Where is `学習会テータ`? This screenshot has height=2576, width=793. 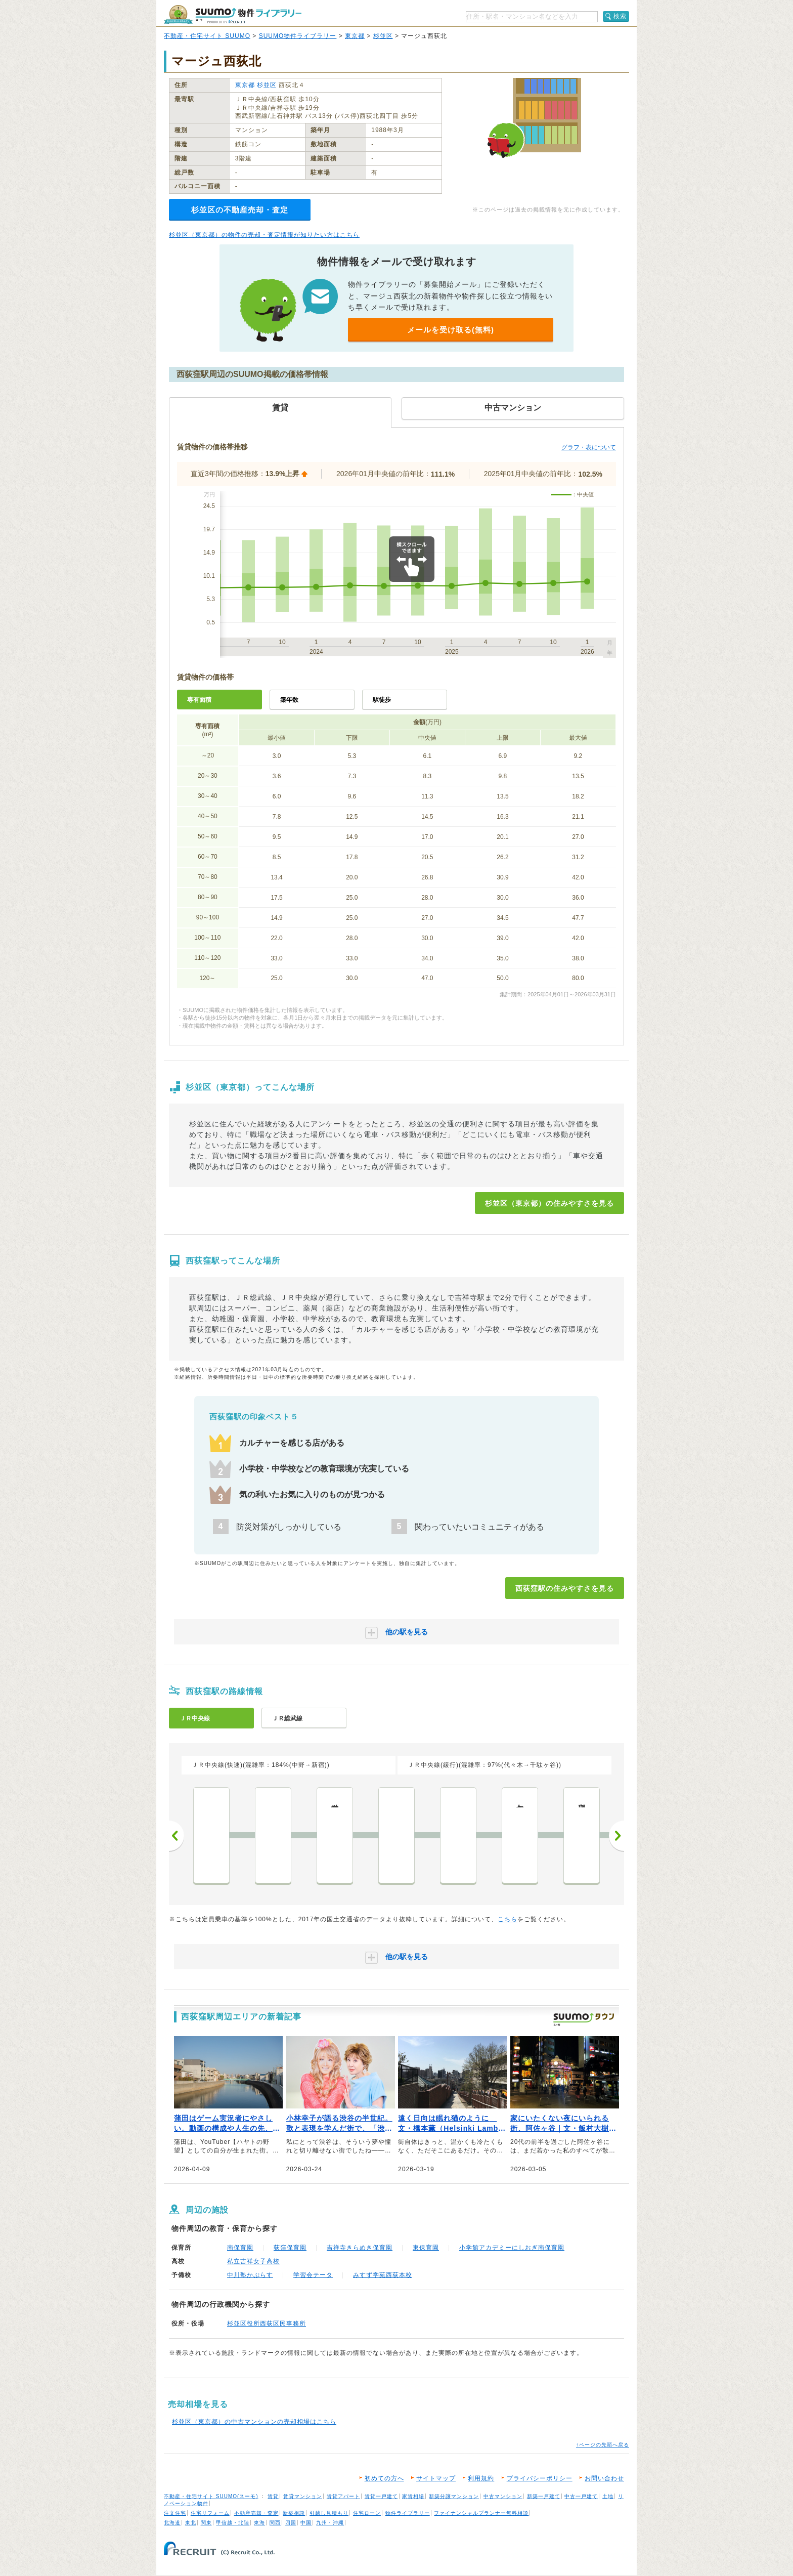
学習会テータ is located at coordinates (313, 2274).